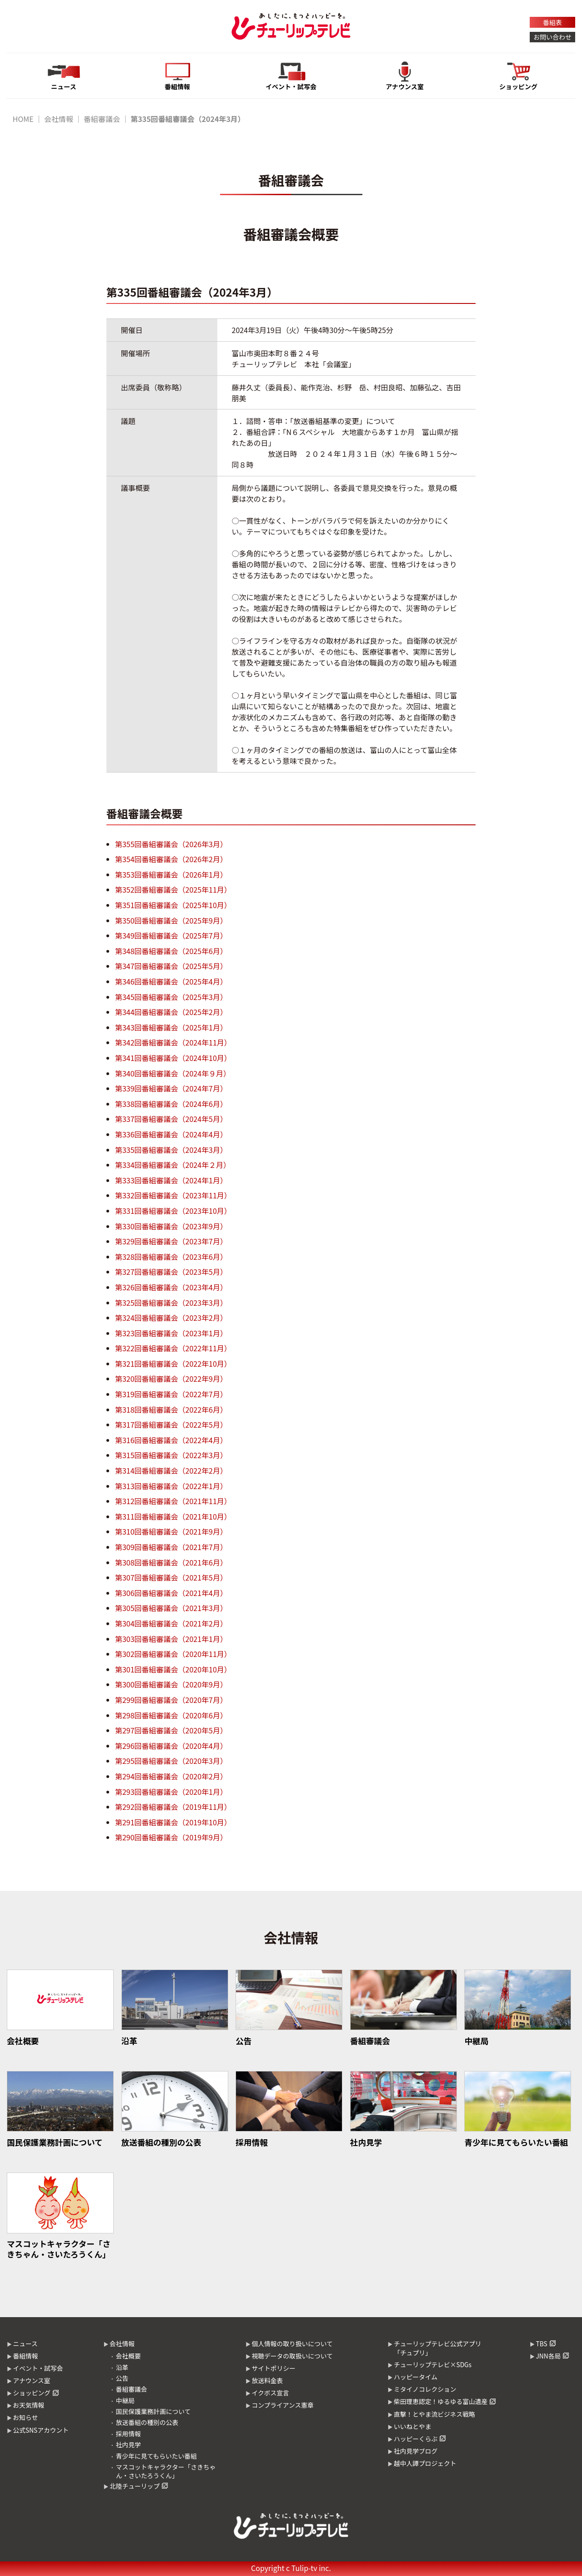 This screenshot has width=582, height=2576. Describe the element at coordinates (440, 2401) in the screenshot. I see `柴田理恵認定！ゆるゆる富山遺産` at that location.